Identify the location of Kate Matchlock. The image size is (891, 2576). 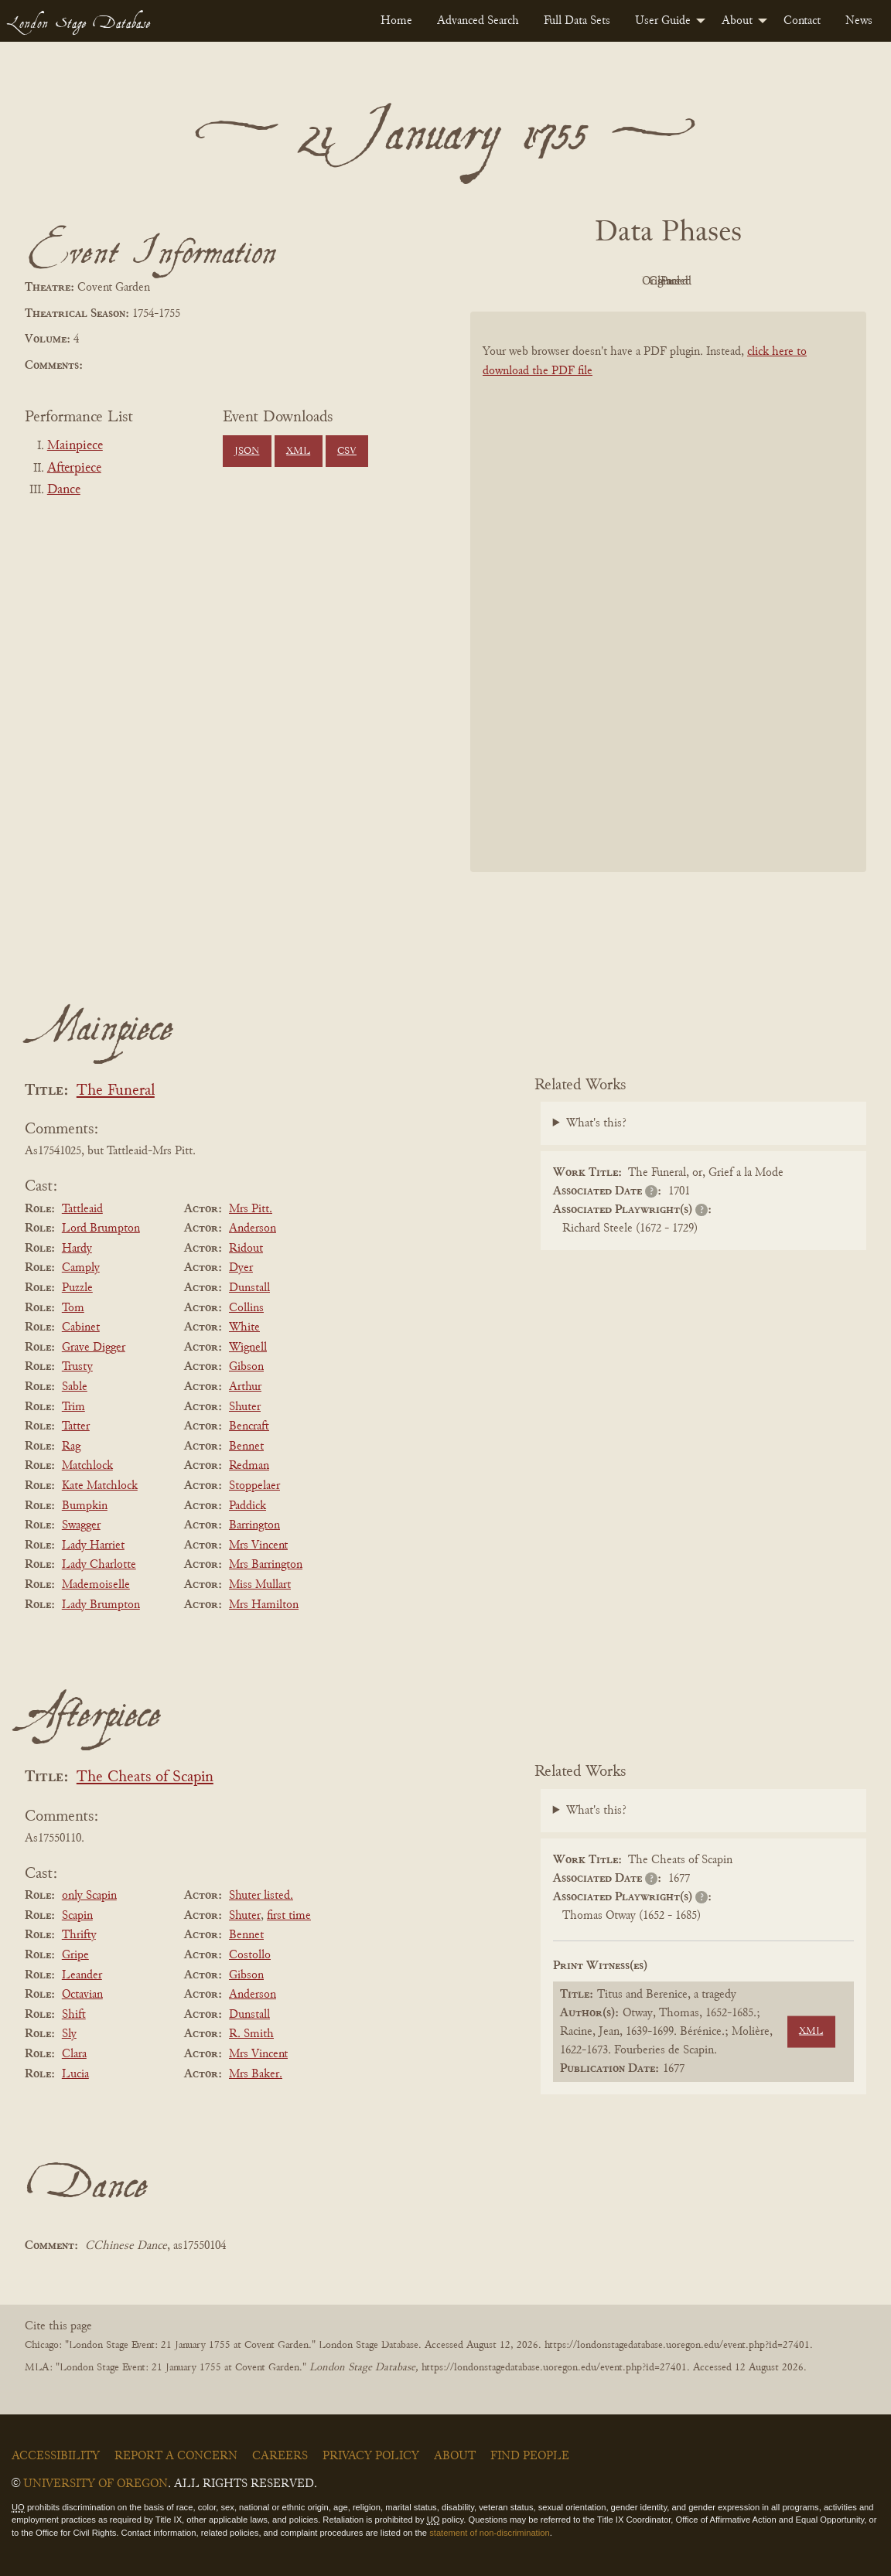
(100, 1486).